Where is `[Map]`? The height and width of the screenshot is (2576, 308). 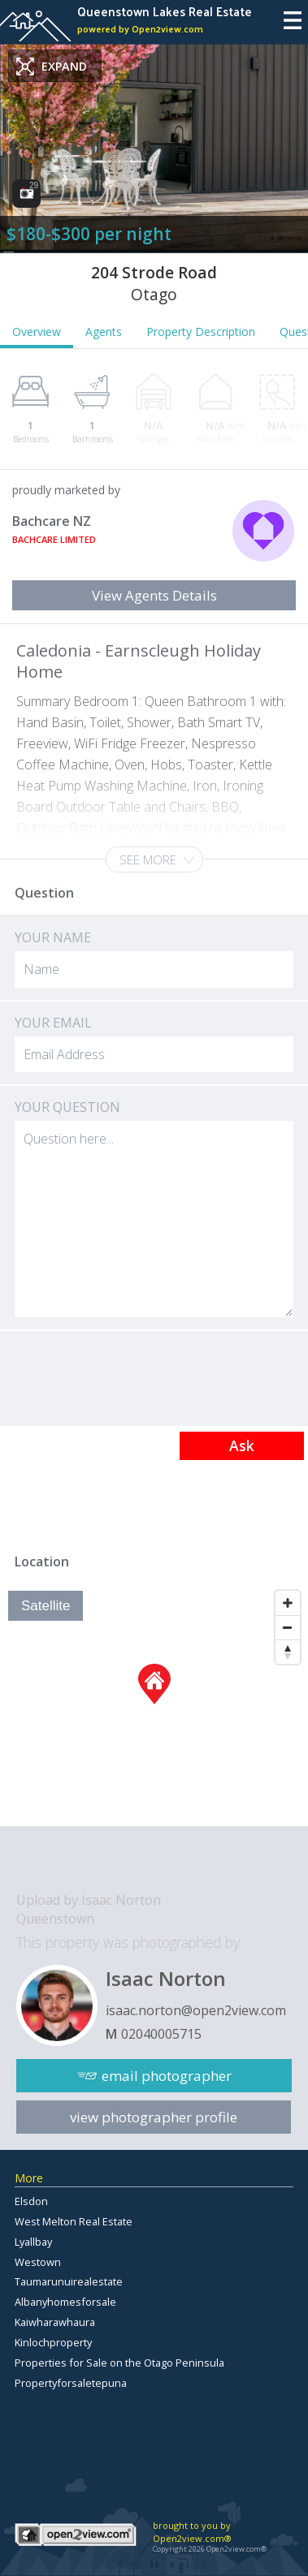 [Map] is located at coordinates (154, 1704).